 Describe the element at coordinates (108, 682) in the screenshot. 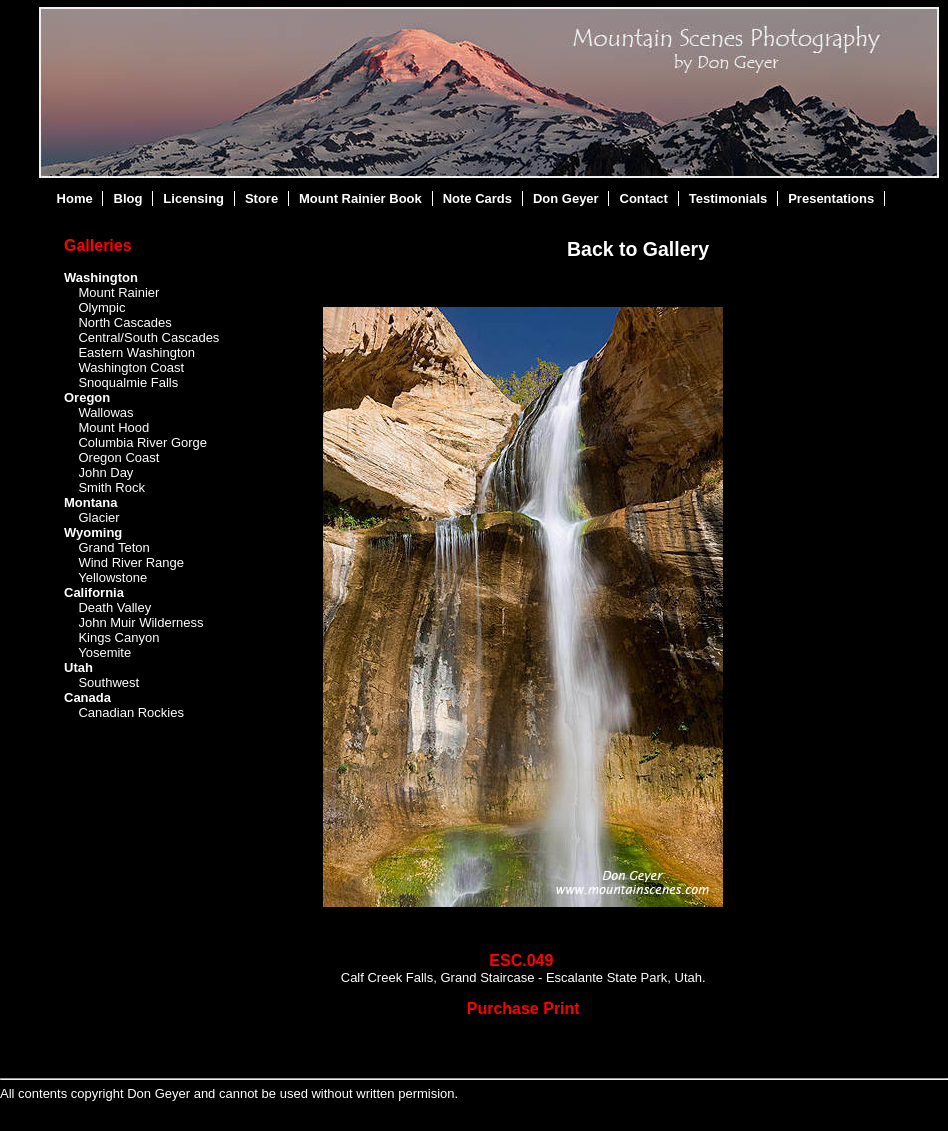

I see `Southwest` at that location.